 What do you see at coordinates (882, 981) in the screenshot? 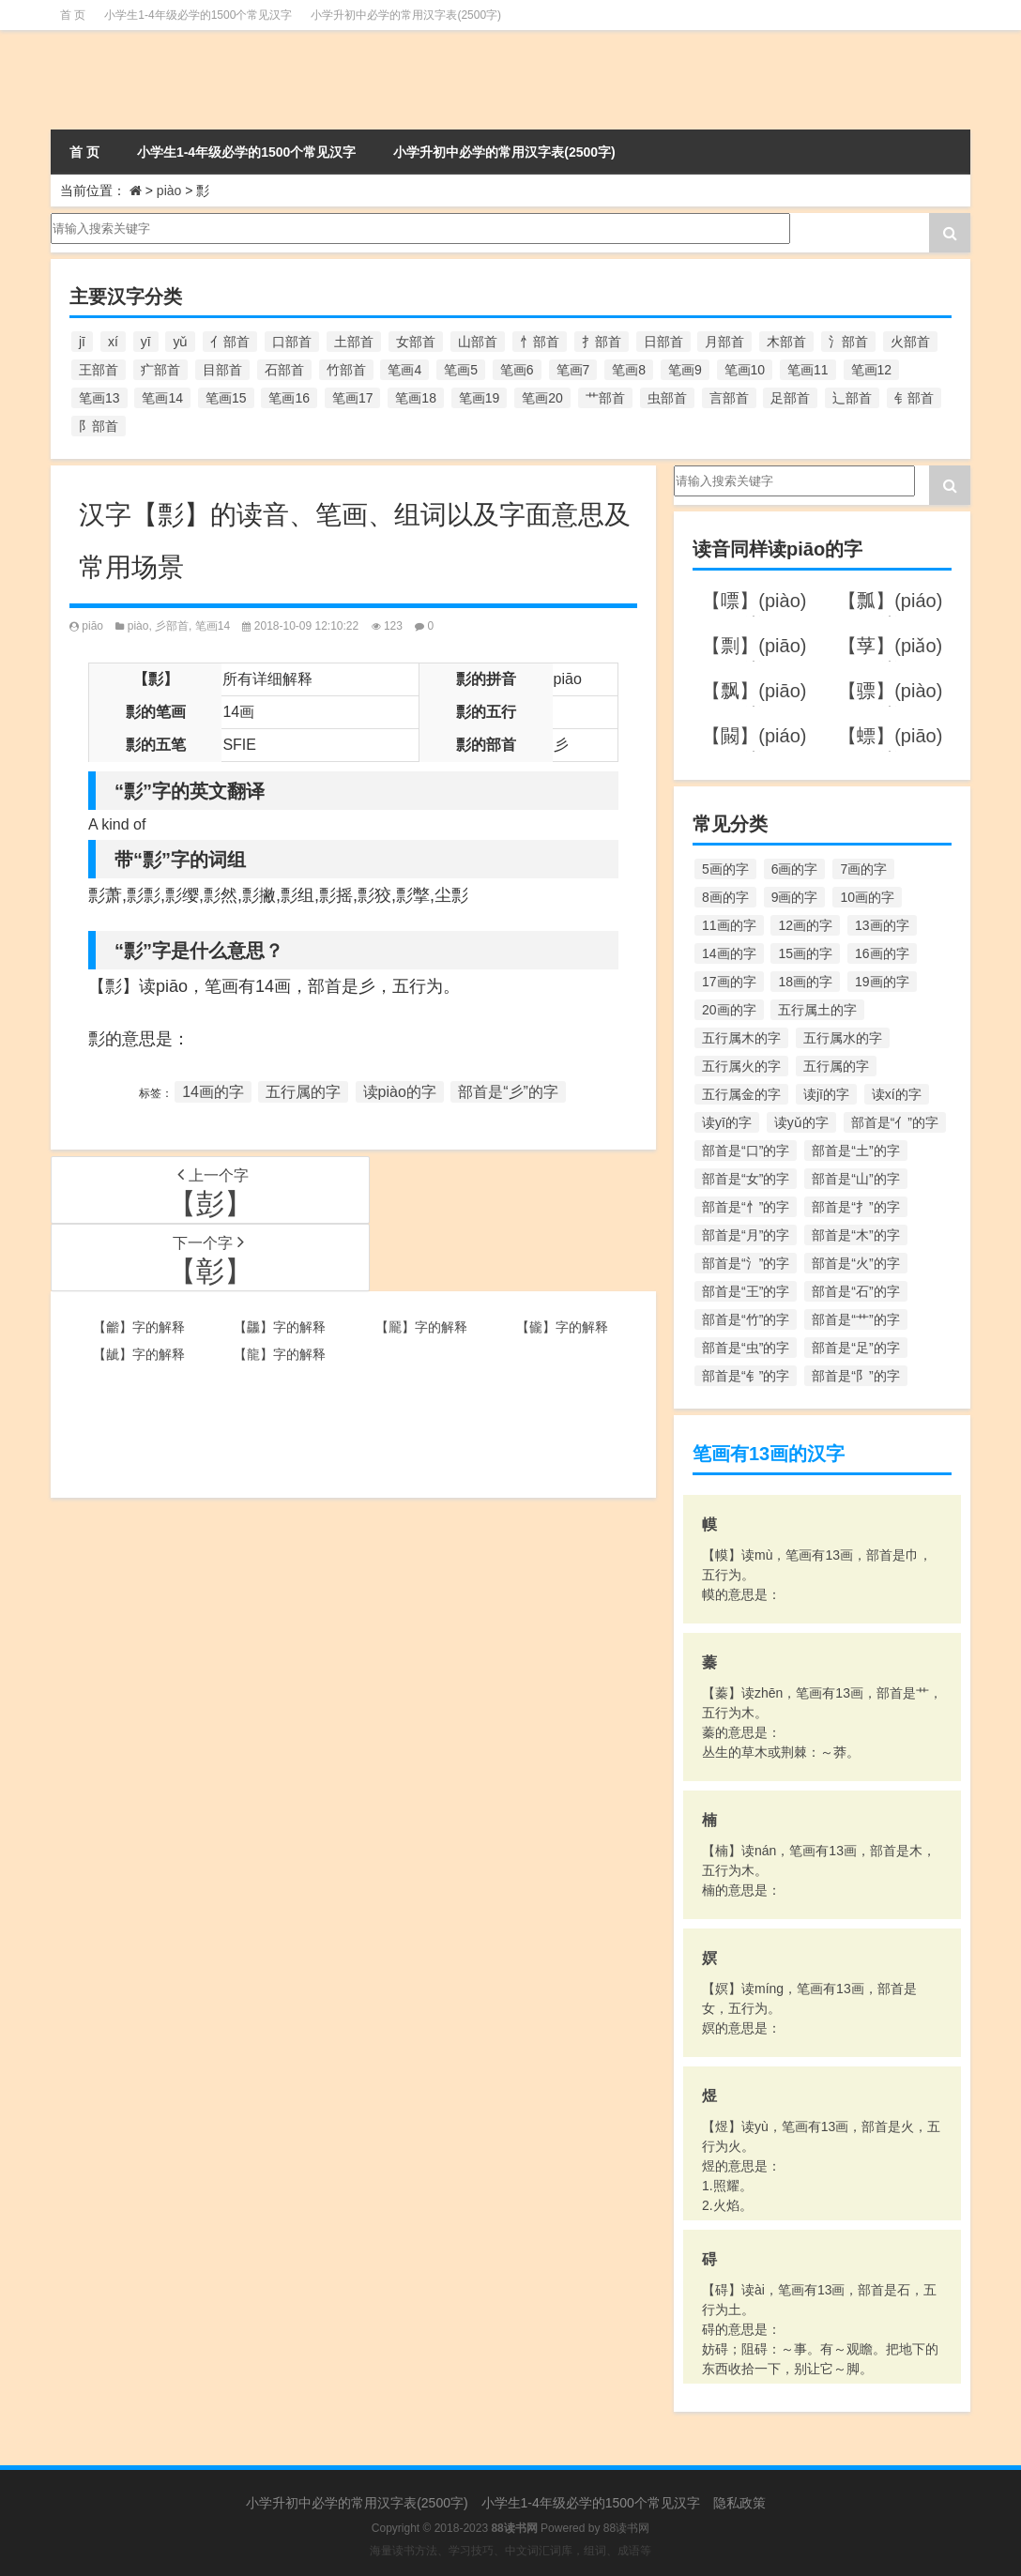
I see `19画的字 [19画的字 (330个项目)]` at bounding box center [882, 981].